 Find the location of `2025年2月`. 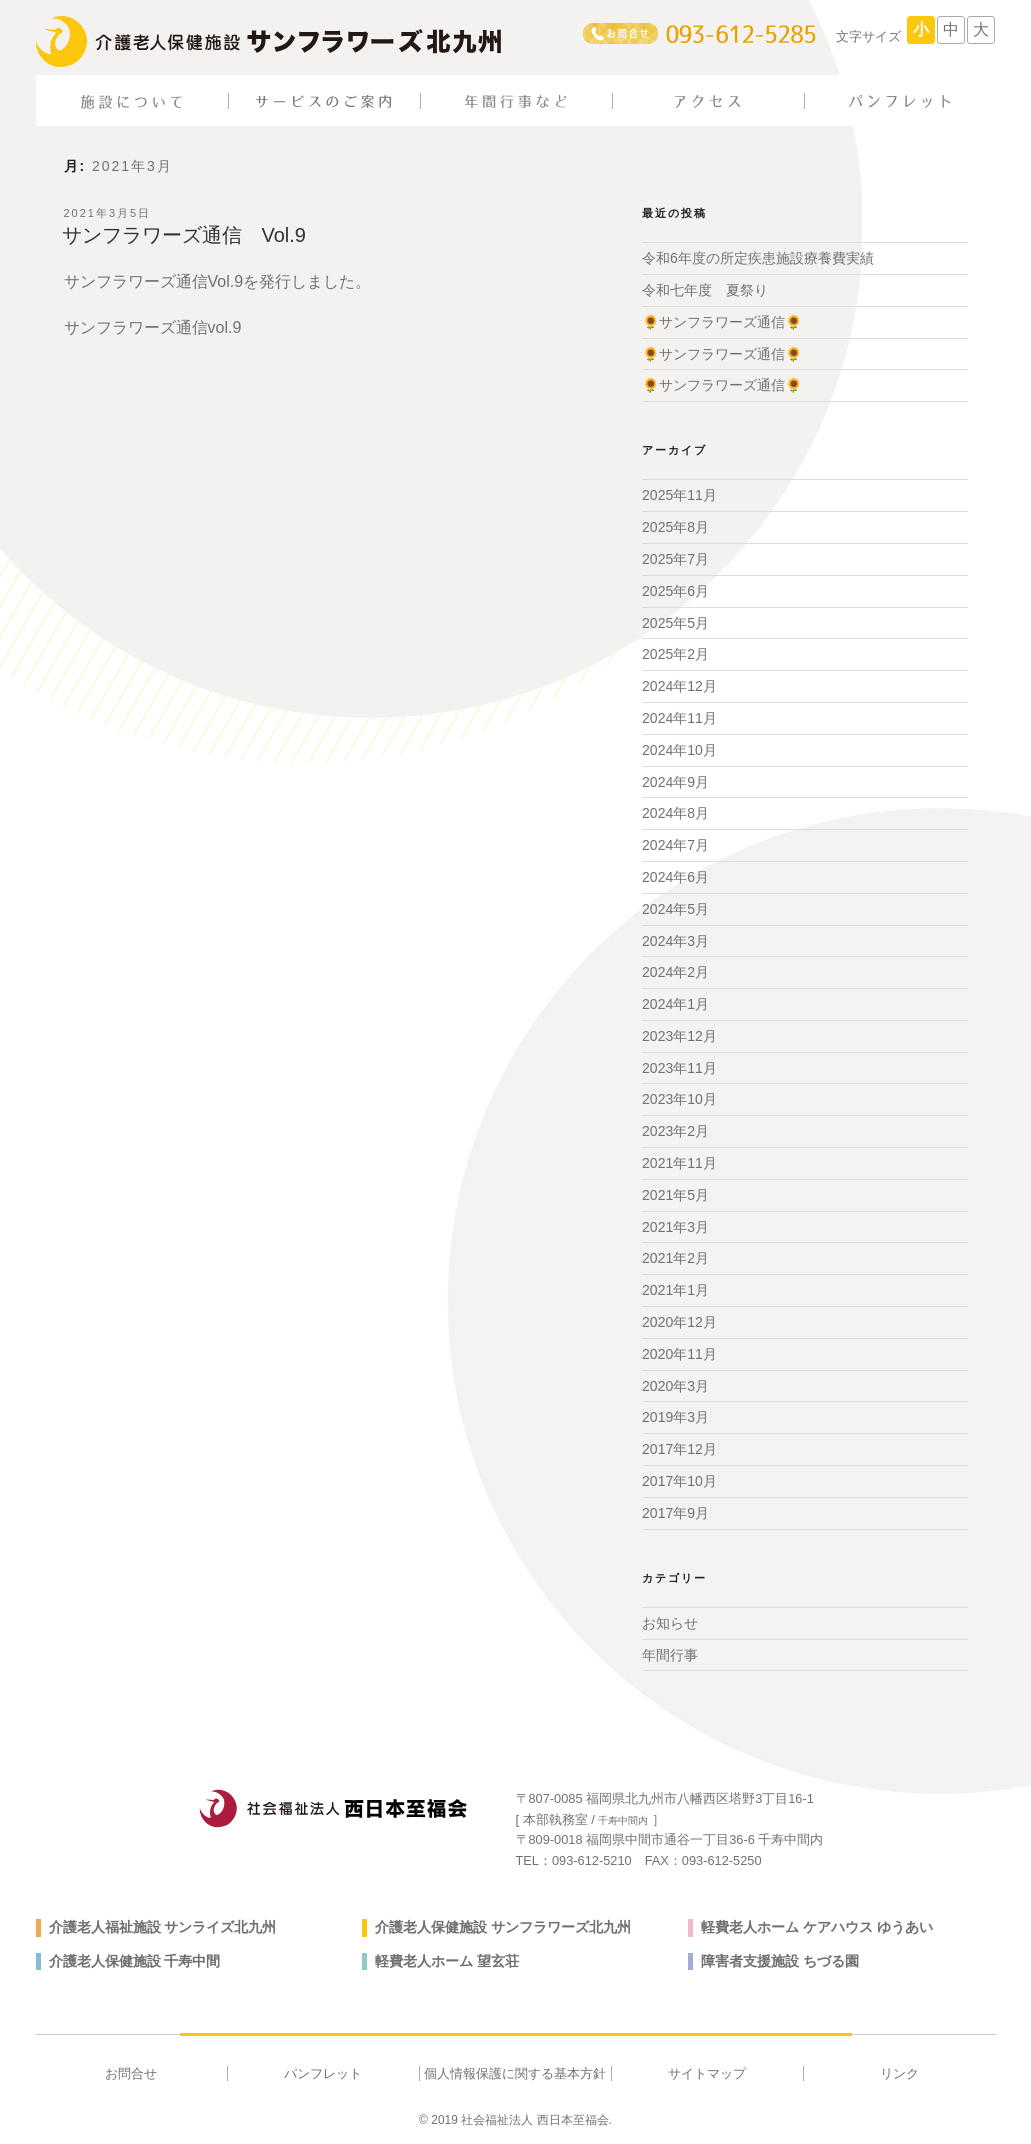

2025年2月 is located at coordinates (675, 654).